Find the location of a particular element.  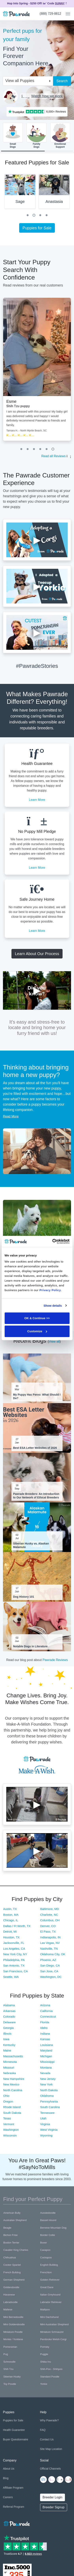

Shiba Inu is located at coordinates (45, 2361).